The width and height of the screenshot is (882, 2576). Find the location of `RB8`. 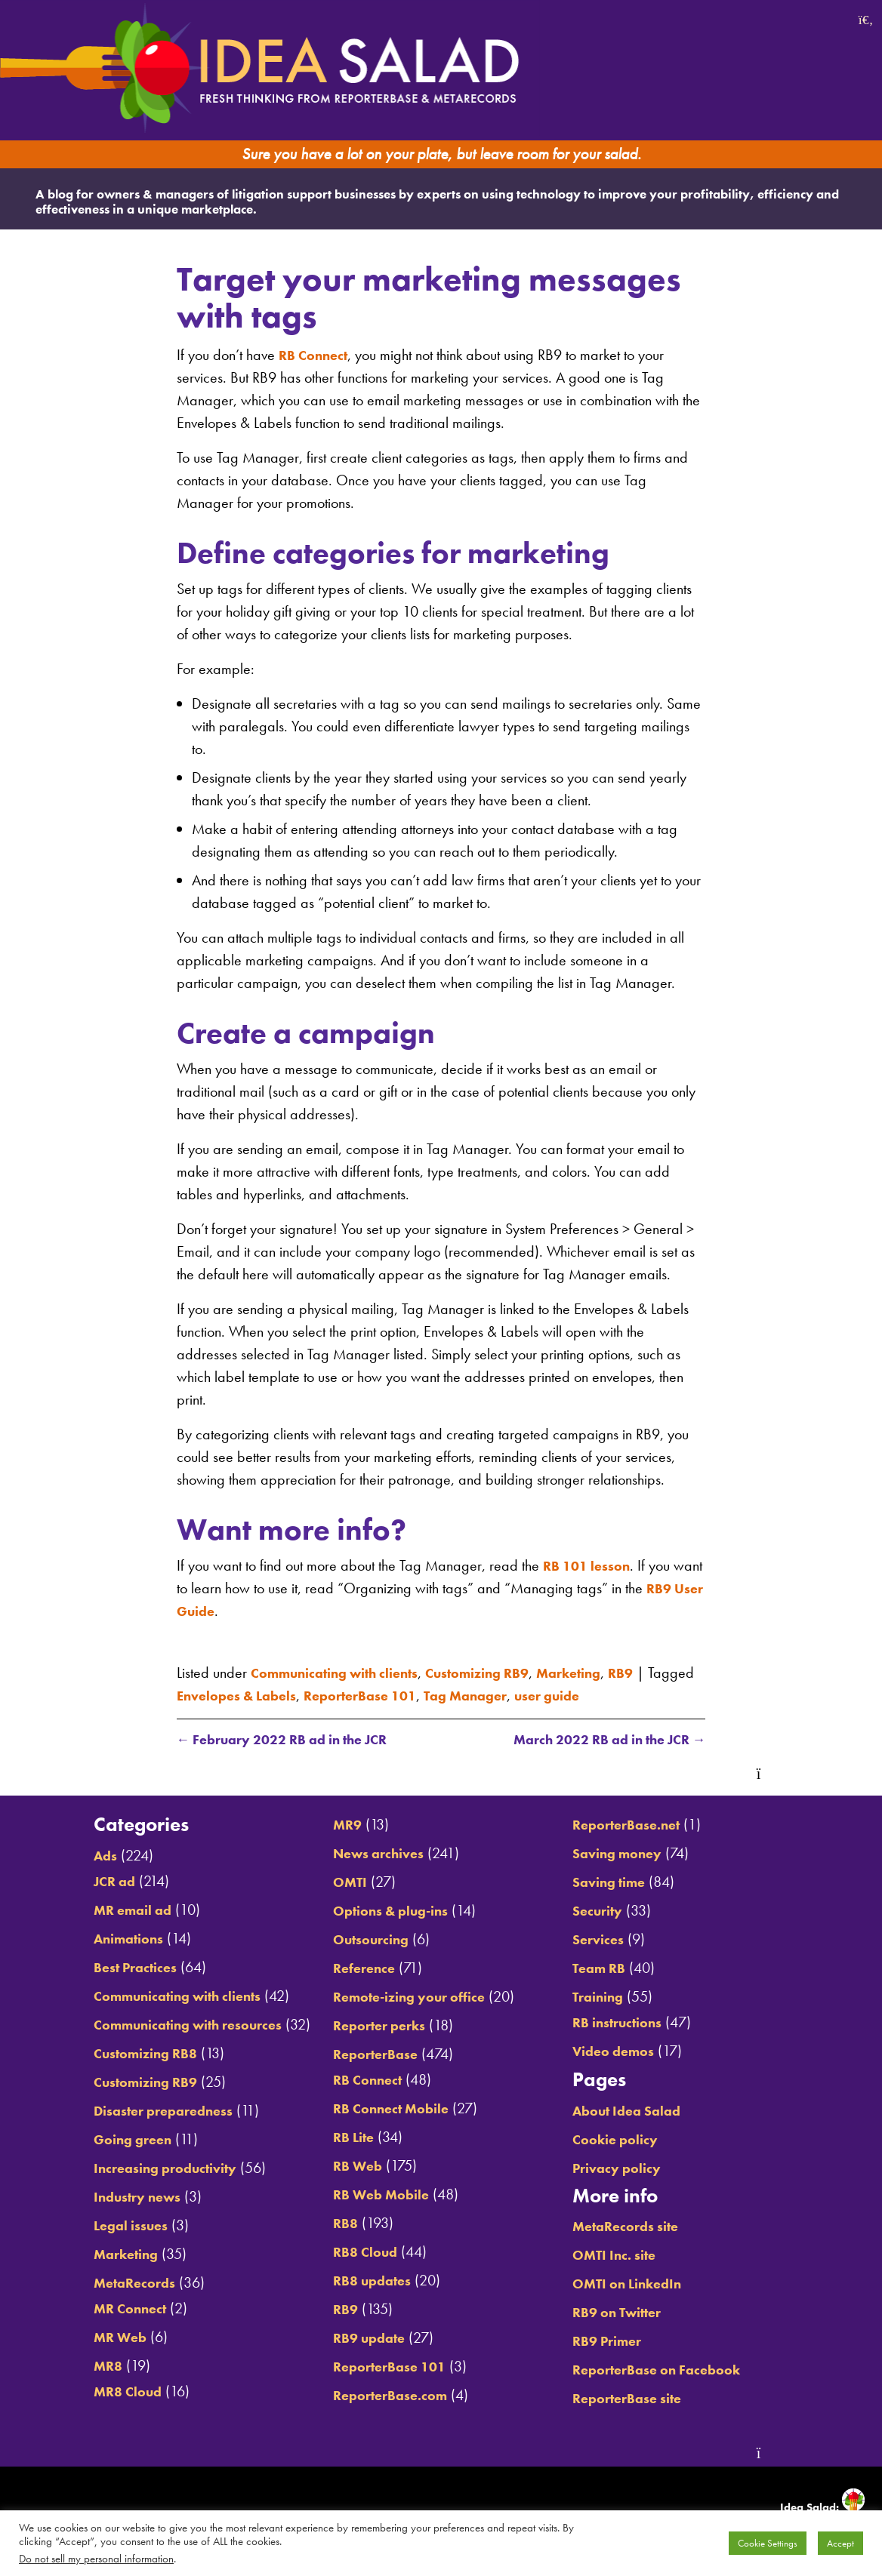

RB8 is located at coordinates (334, 2223).